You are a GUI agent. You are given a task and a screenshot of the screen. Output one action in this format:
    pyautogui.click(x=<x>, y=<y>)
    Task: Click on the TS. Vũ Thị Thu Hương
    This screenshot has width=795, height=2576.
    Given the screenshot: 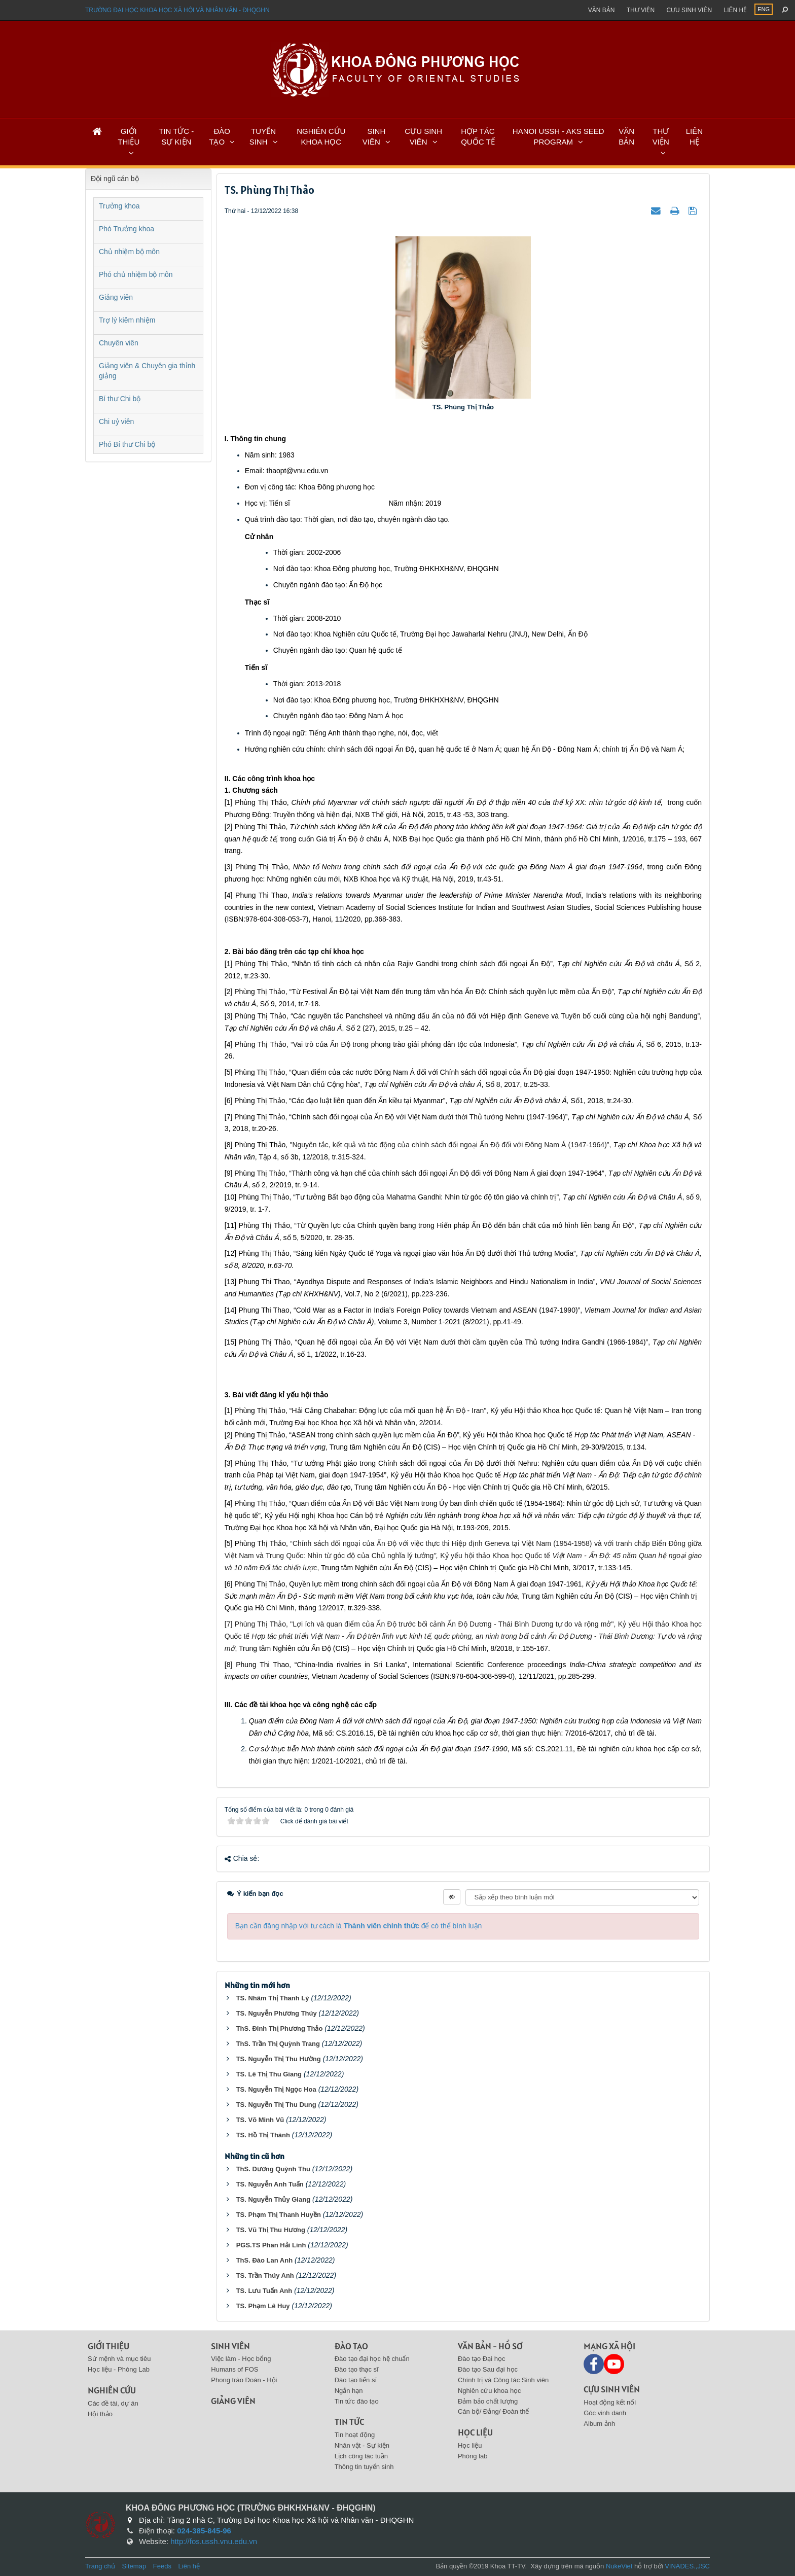 What is the action you would take?
    pyautogui.click(x=270, y=2230)
    